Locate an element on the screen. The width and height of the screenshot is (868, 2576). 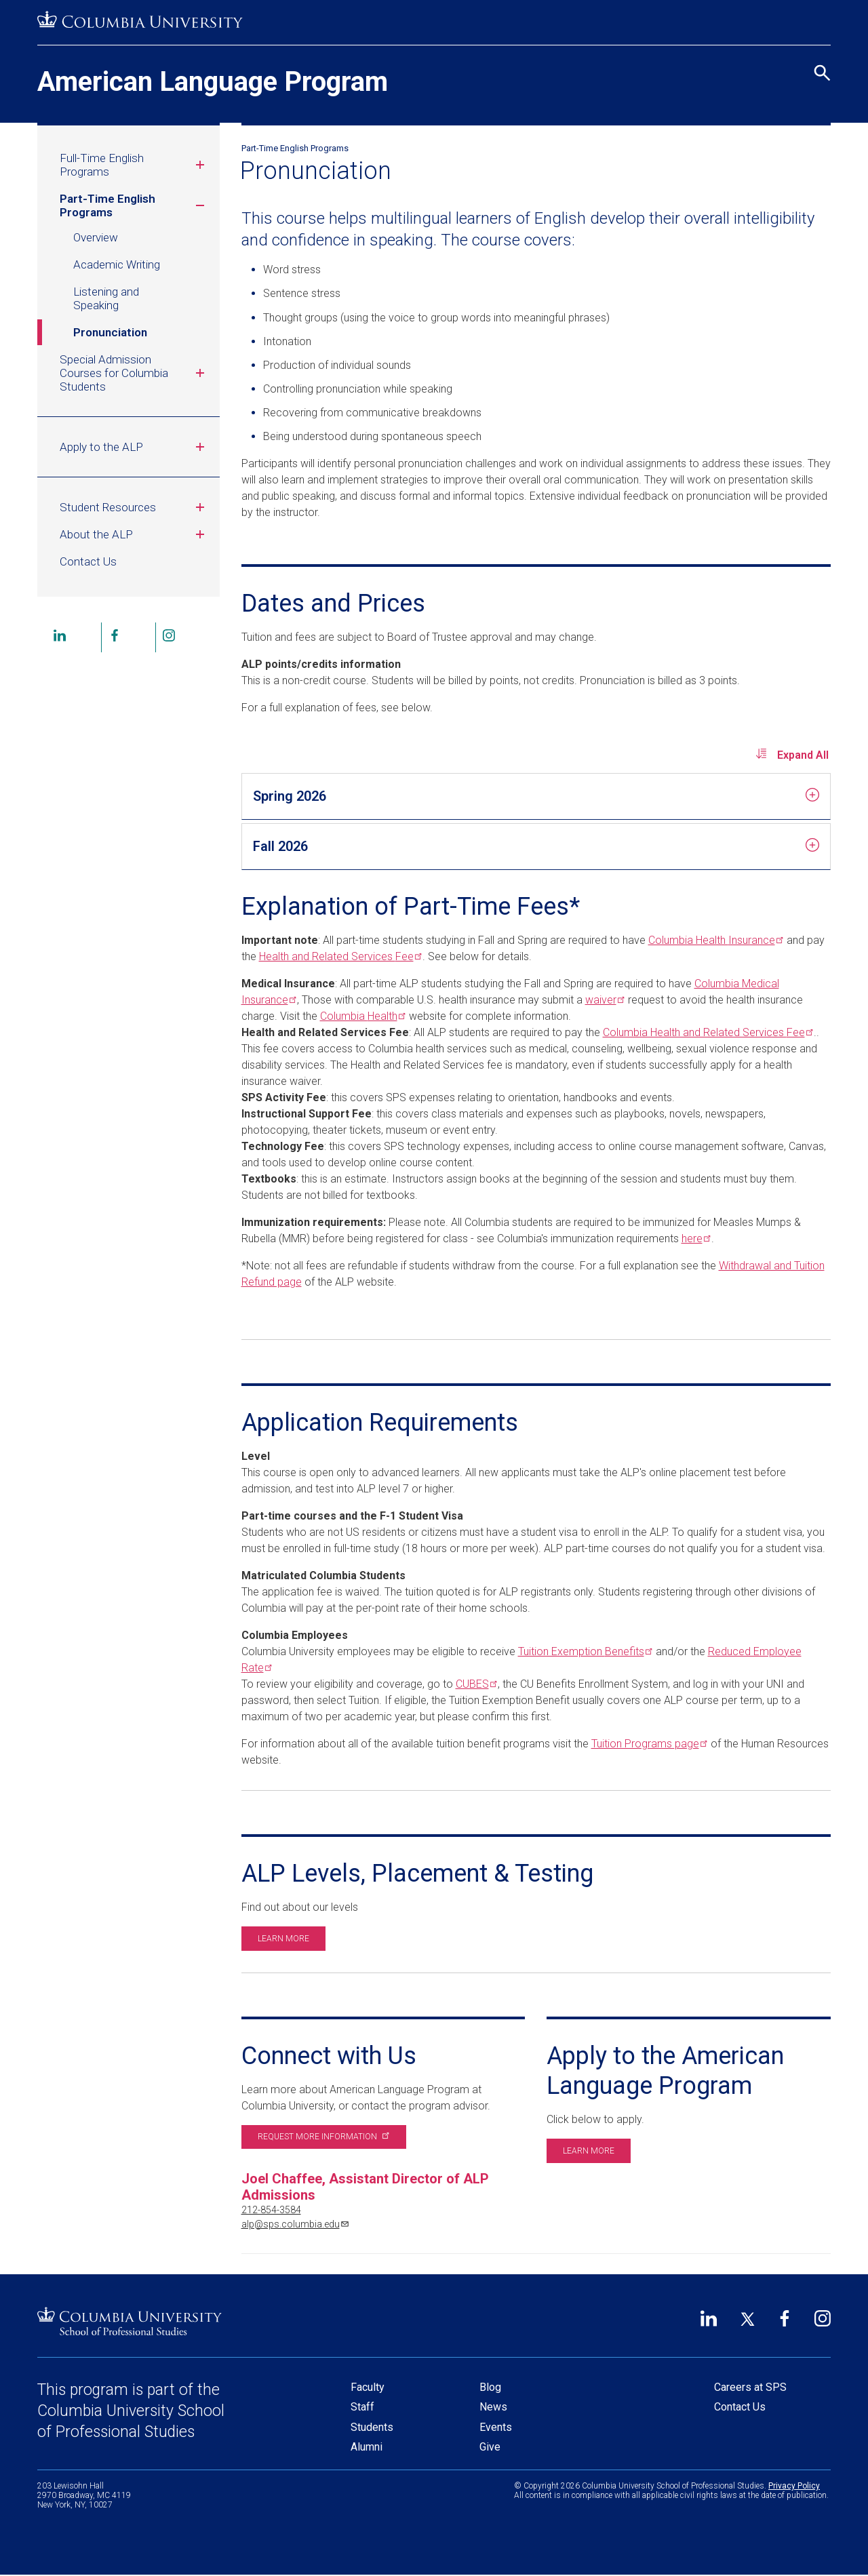
Listening and Speaking is located at coordinates (106, 298).